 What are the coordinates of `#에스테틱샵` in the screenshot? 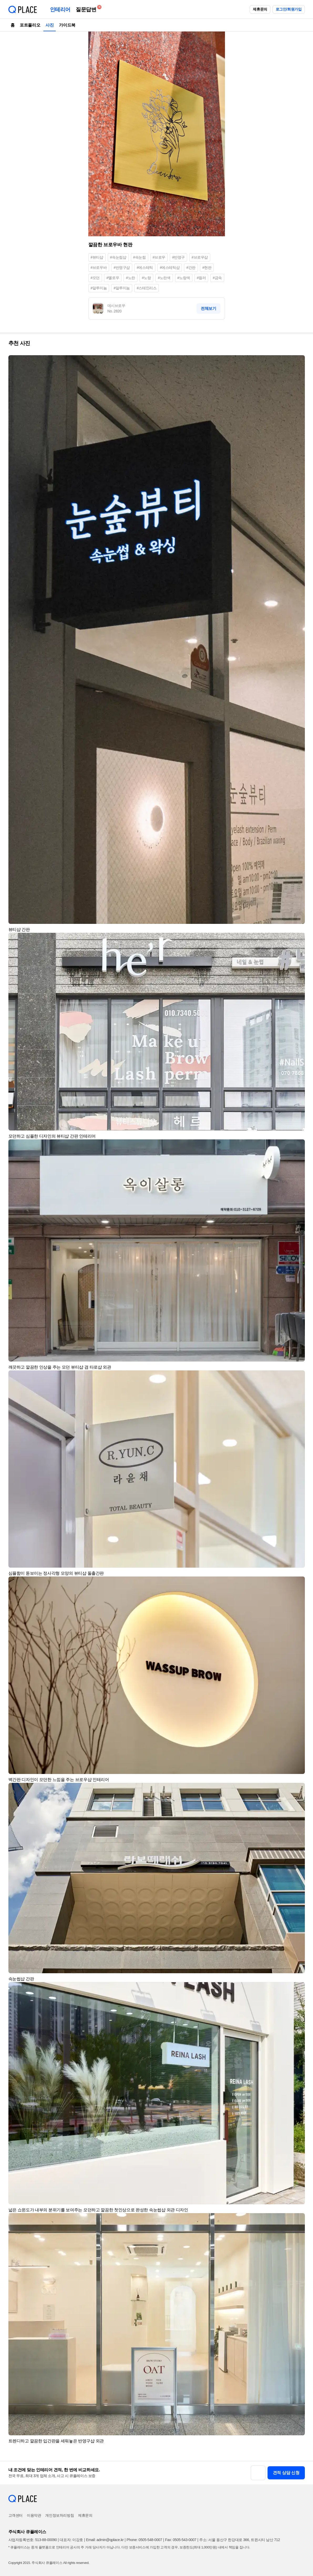 It's located at (169, 267).